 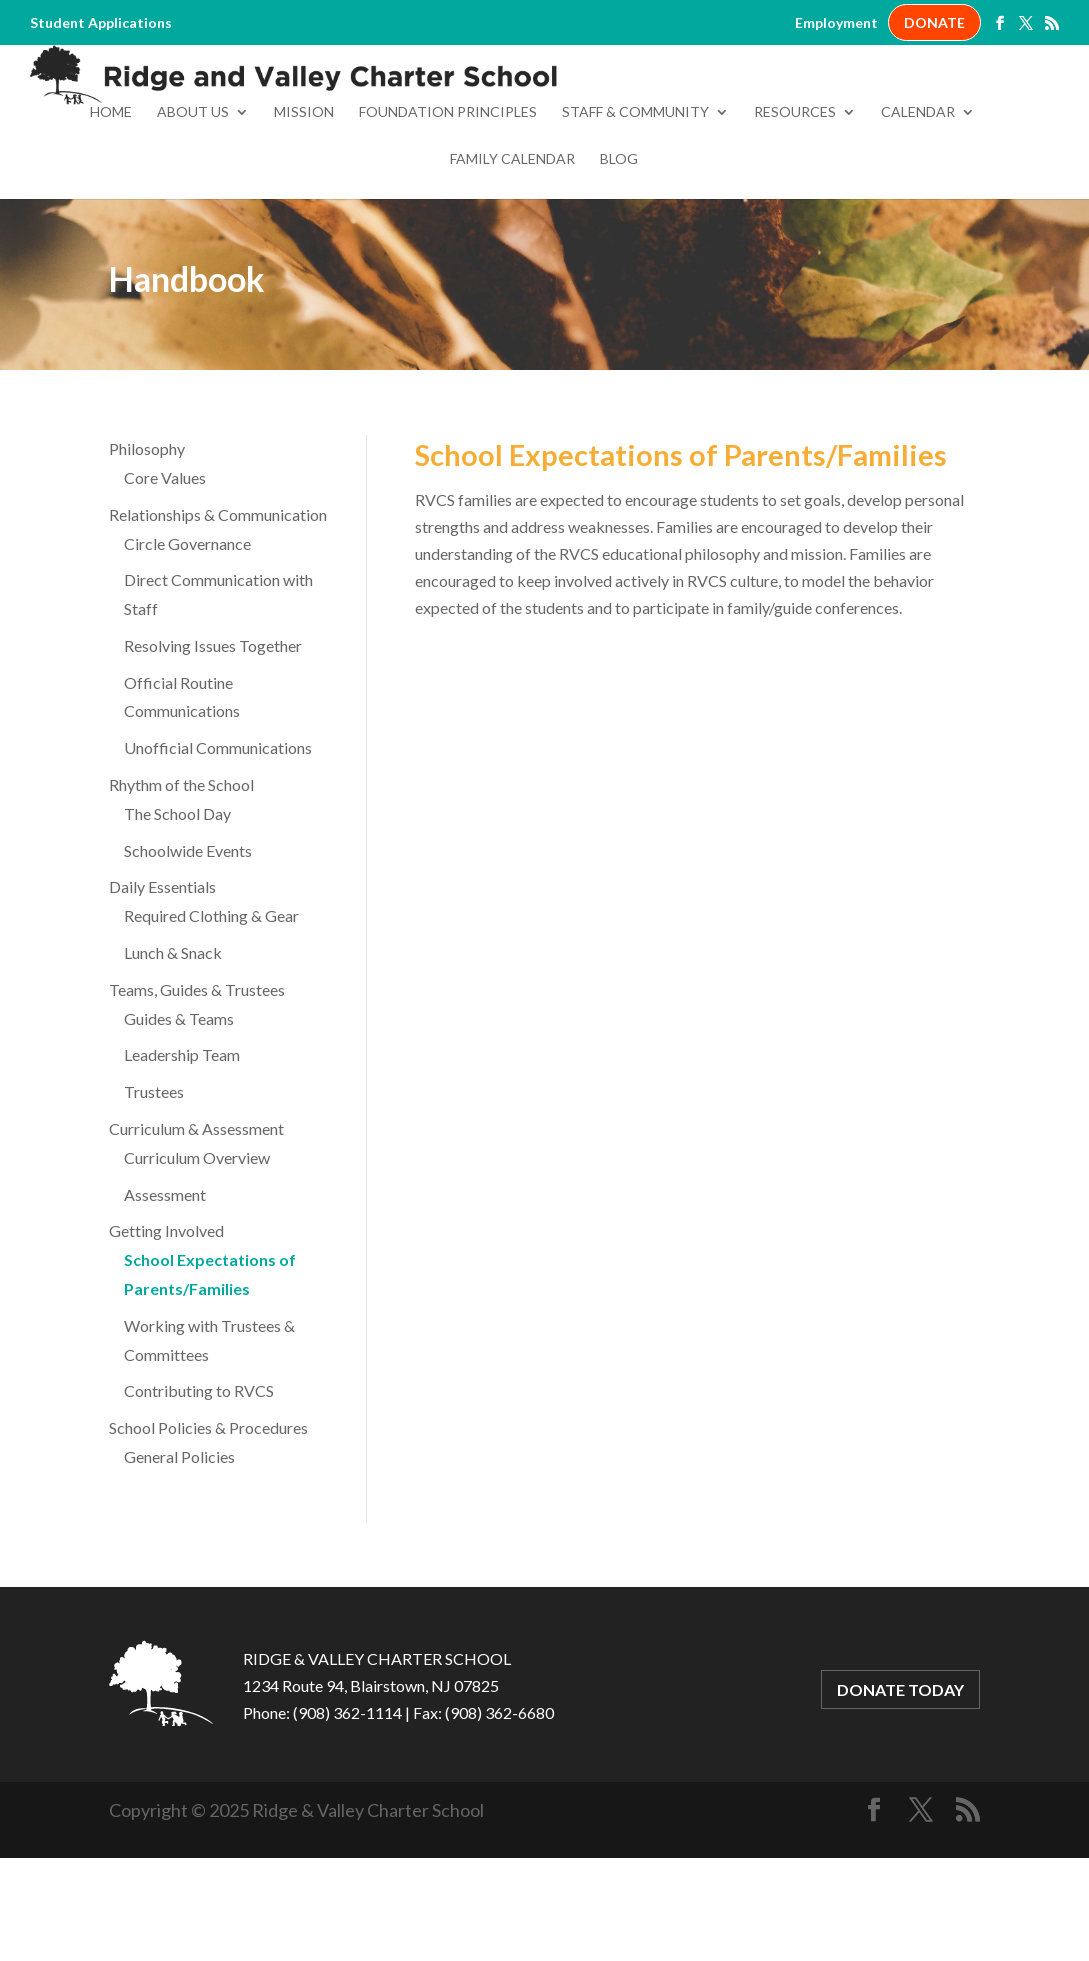 I want to click on Home, so click(x=111, y=202).